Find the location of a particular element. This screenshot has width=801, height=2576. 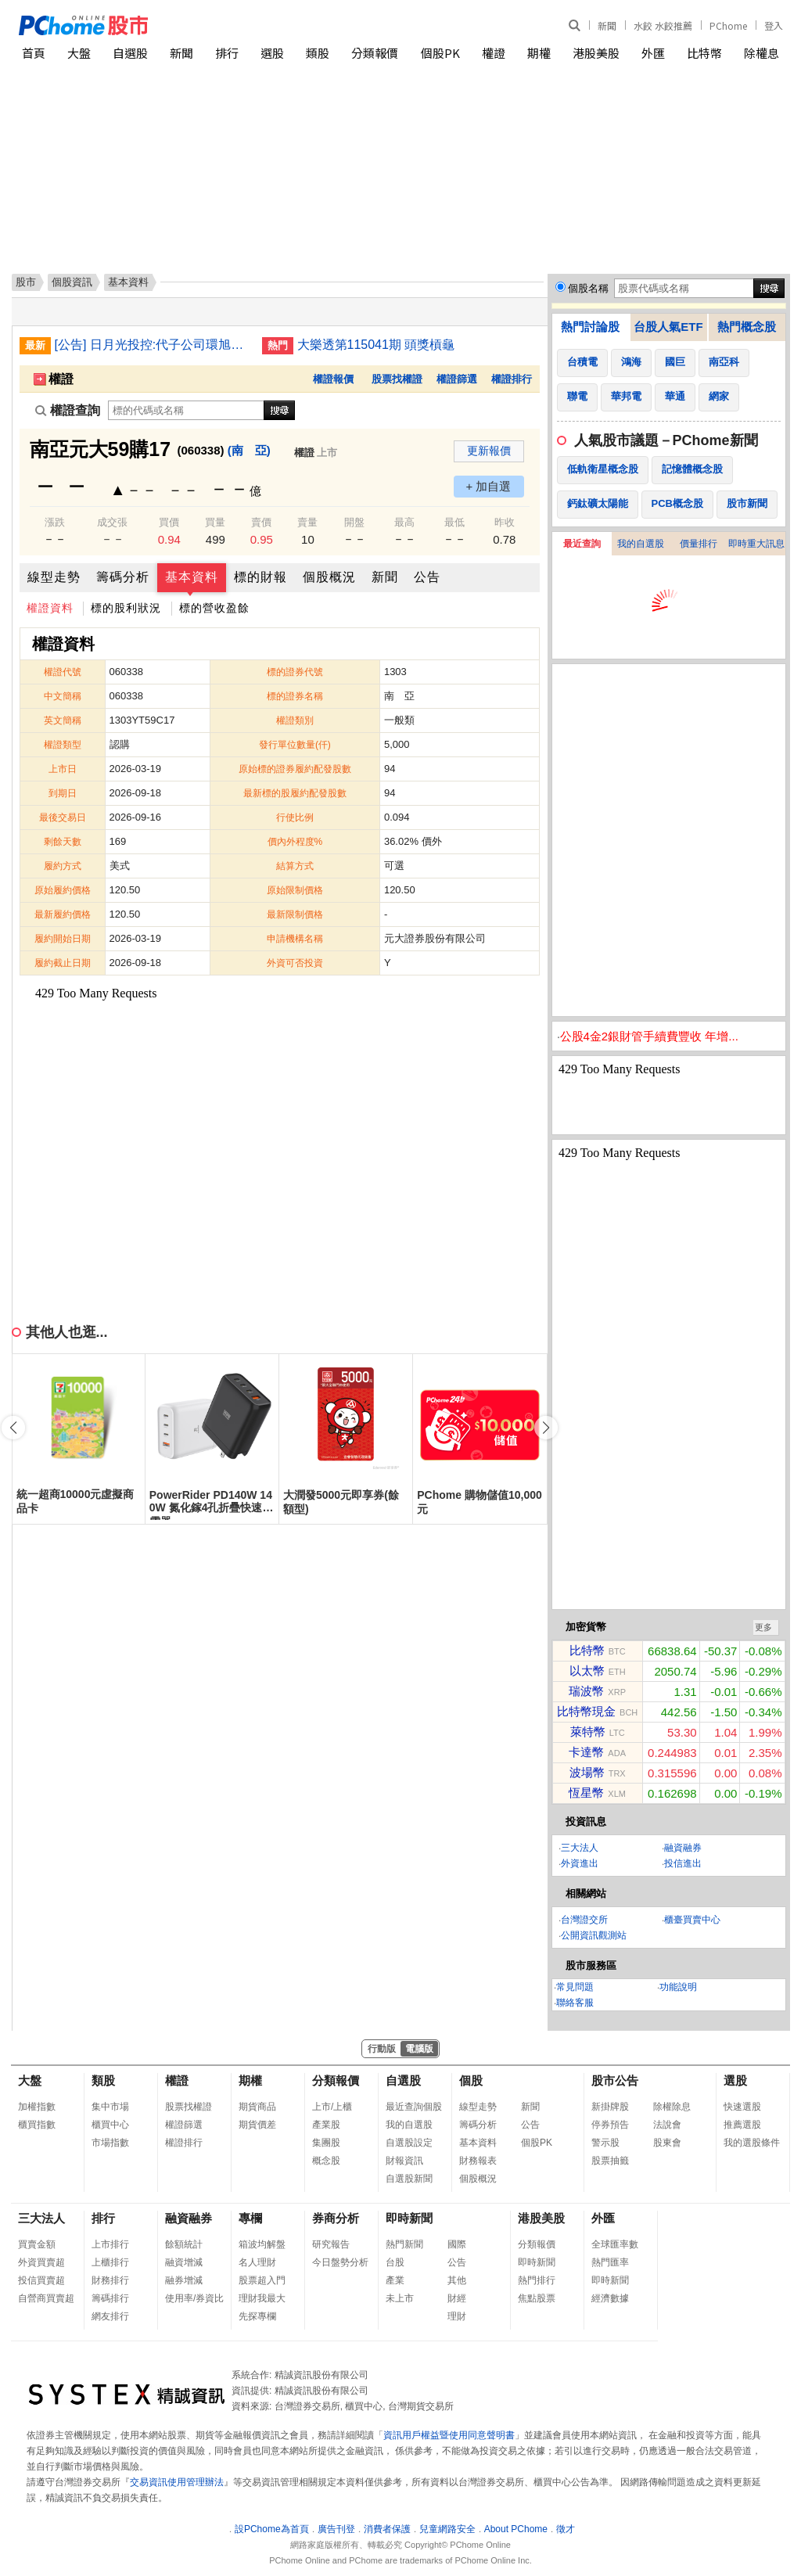

登入 is located at coordinates (773, 25).